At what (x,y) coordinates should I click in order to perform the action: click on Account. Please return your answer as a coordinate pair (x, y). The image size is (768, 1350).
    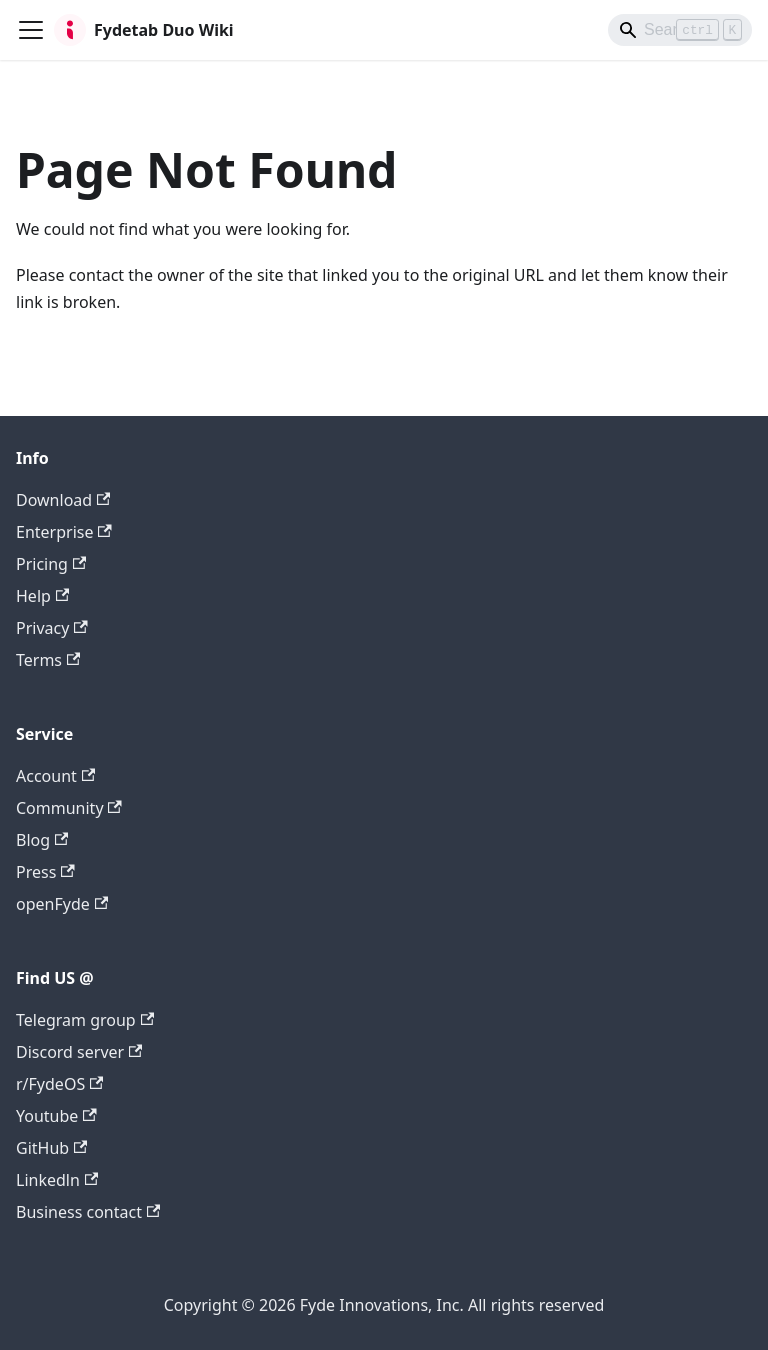
    Looking at the image, I should click on (55, 776).